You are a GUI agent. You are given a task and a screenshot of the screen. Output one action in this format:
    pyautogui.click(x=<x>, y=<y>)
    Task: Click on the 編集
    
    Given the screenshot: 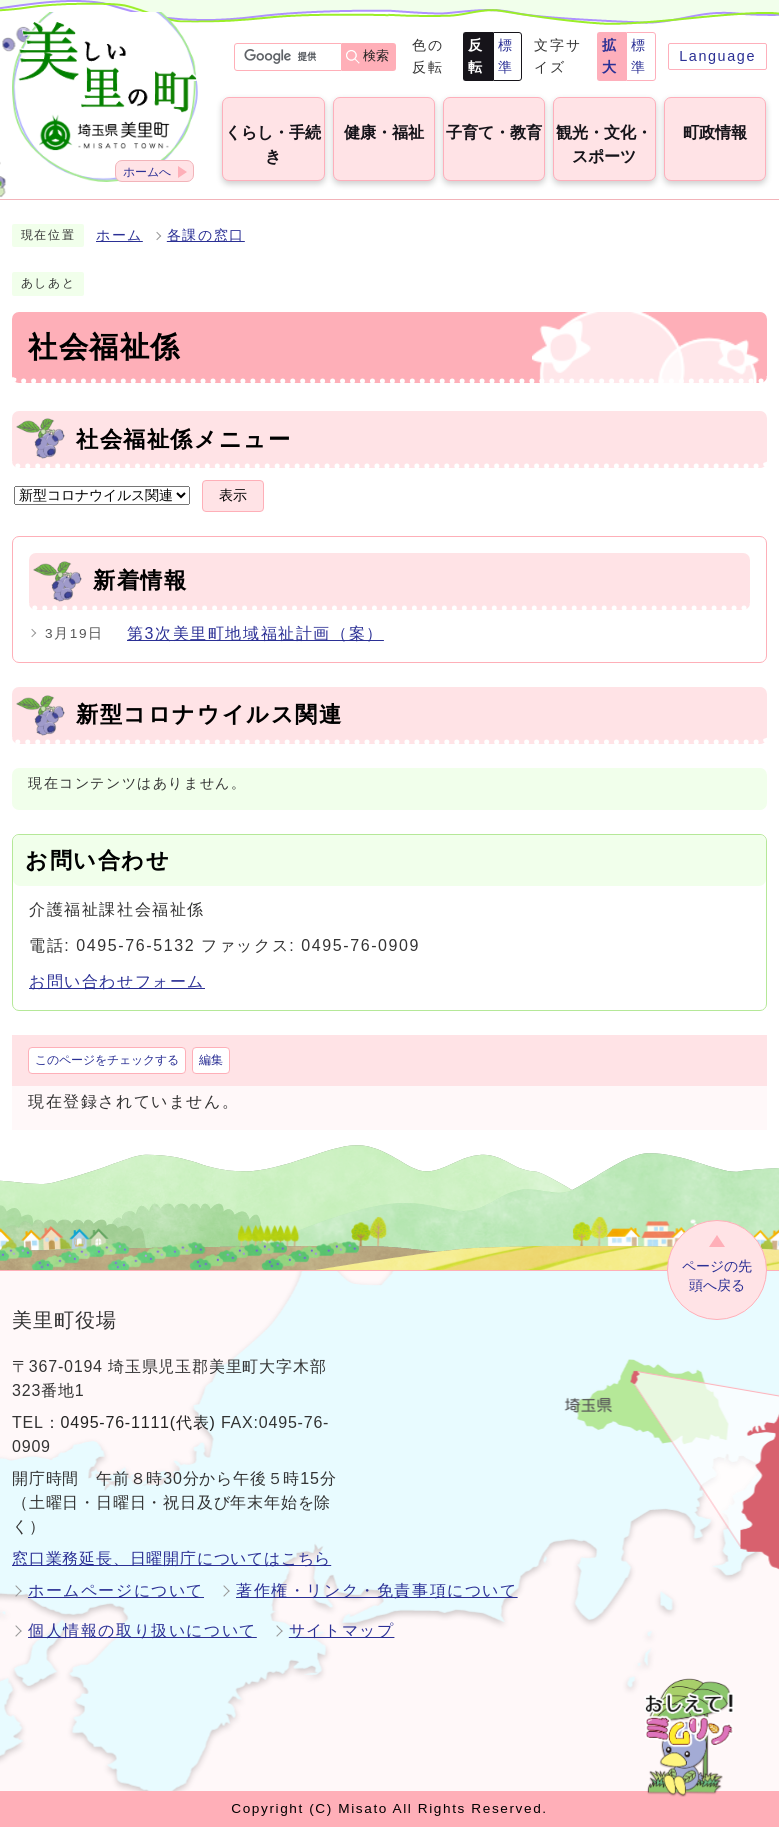 What is the action you would take?
    pyautogui.click(x=211, y=1060)
    